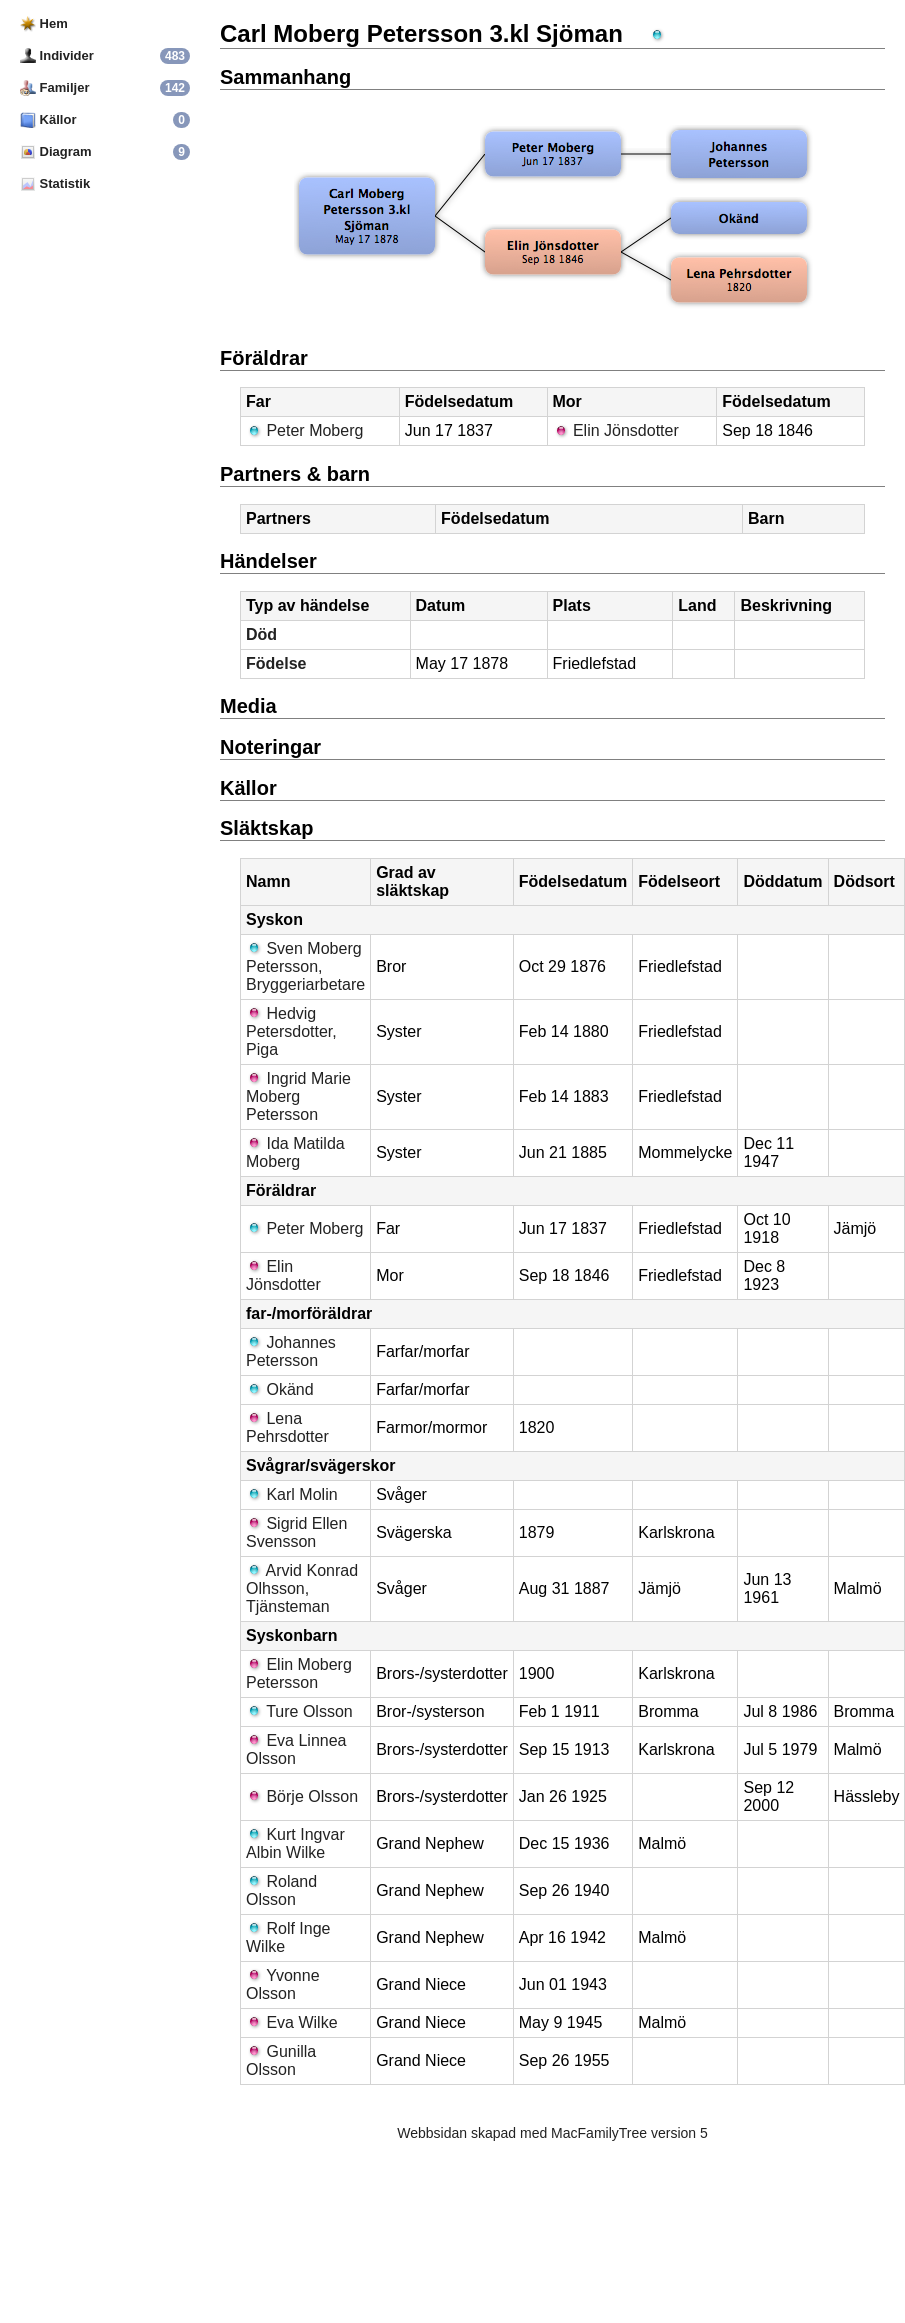 Image resolution: width=905 pixels, height=2323 pixels. Describe the element at coordinates (55, 183) in the screenshot. I see `Statistik` at that location.